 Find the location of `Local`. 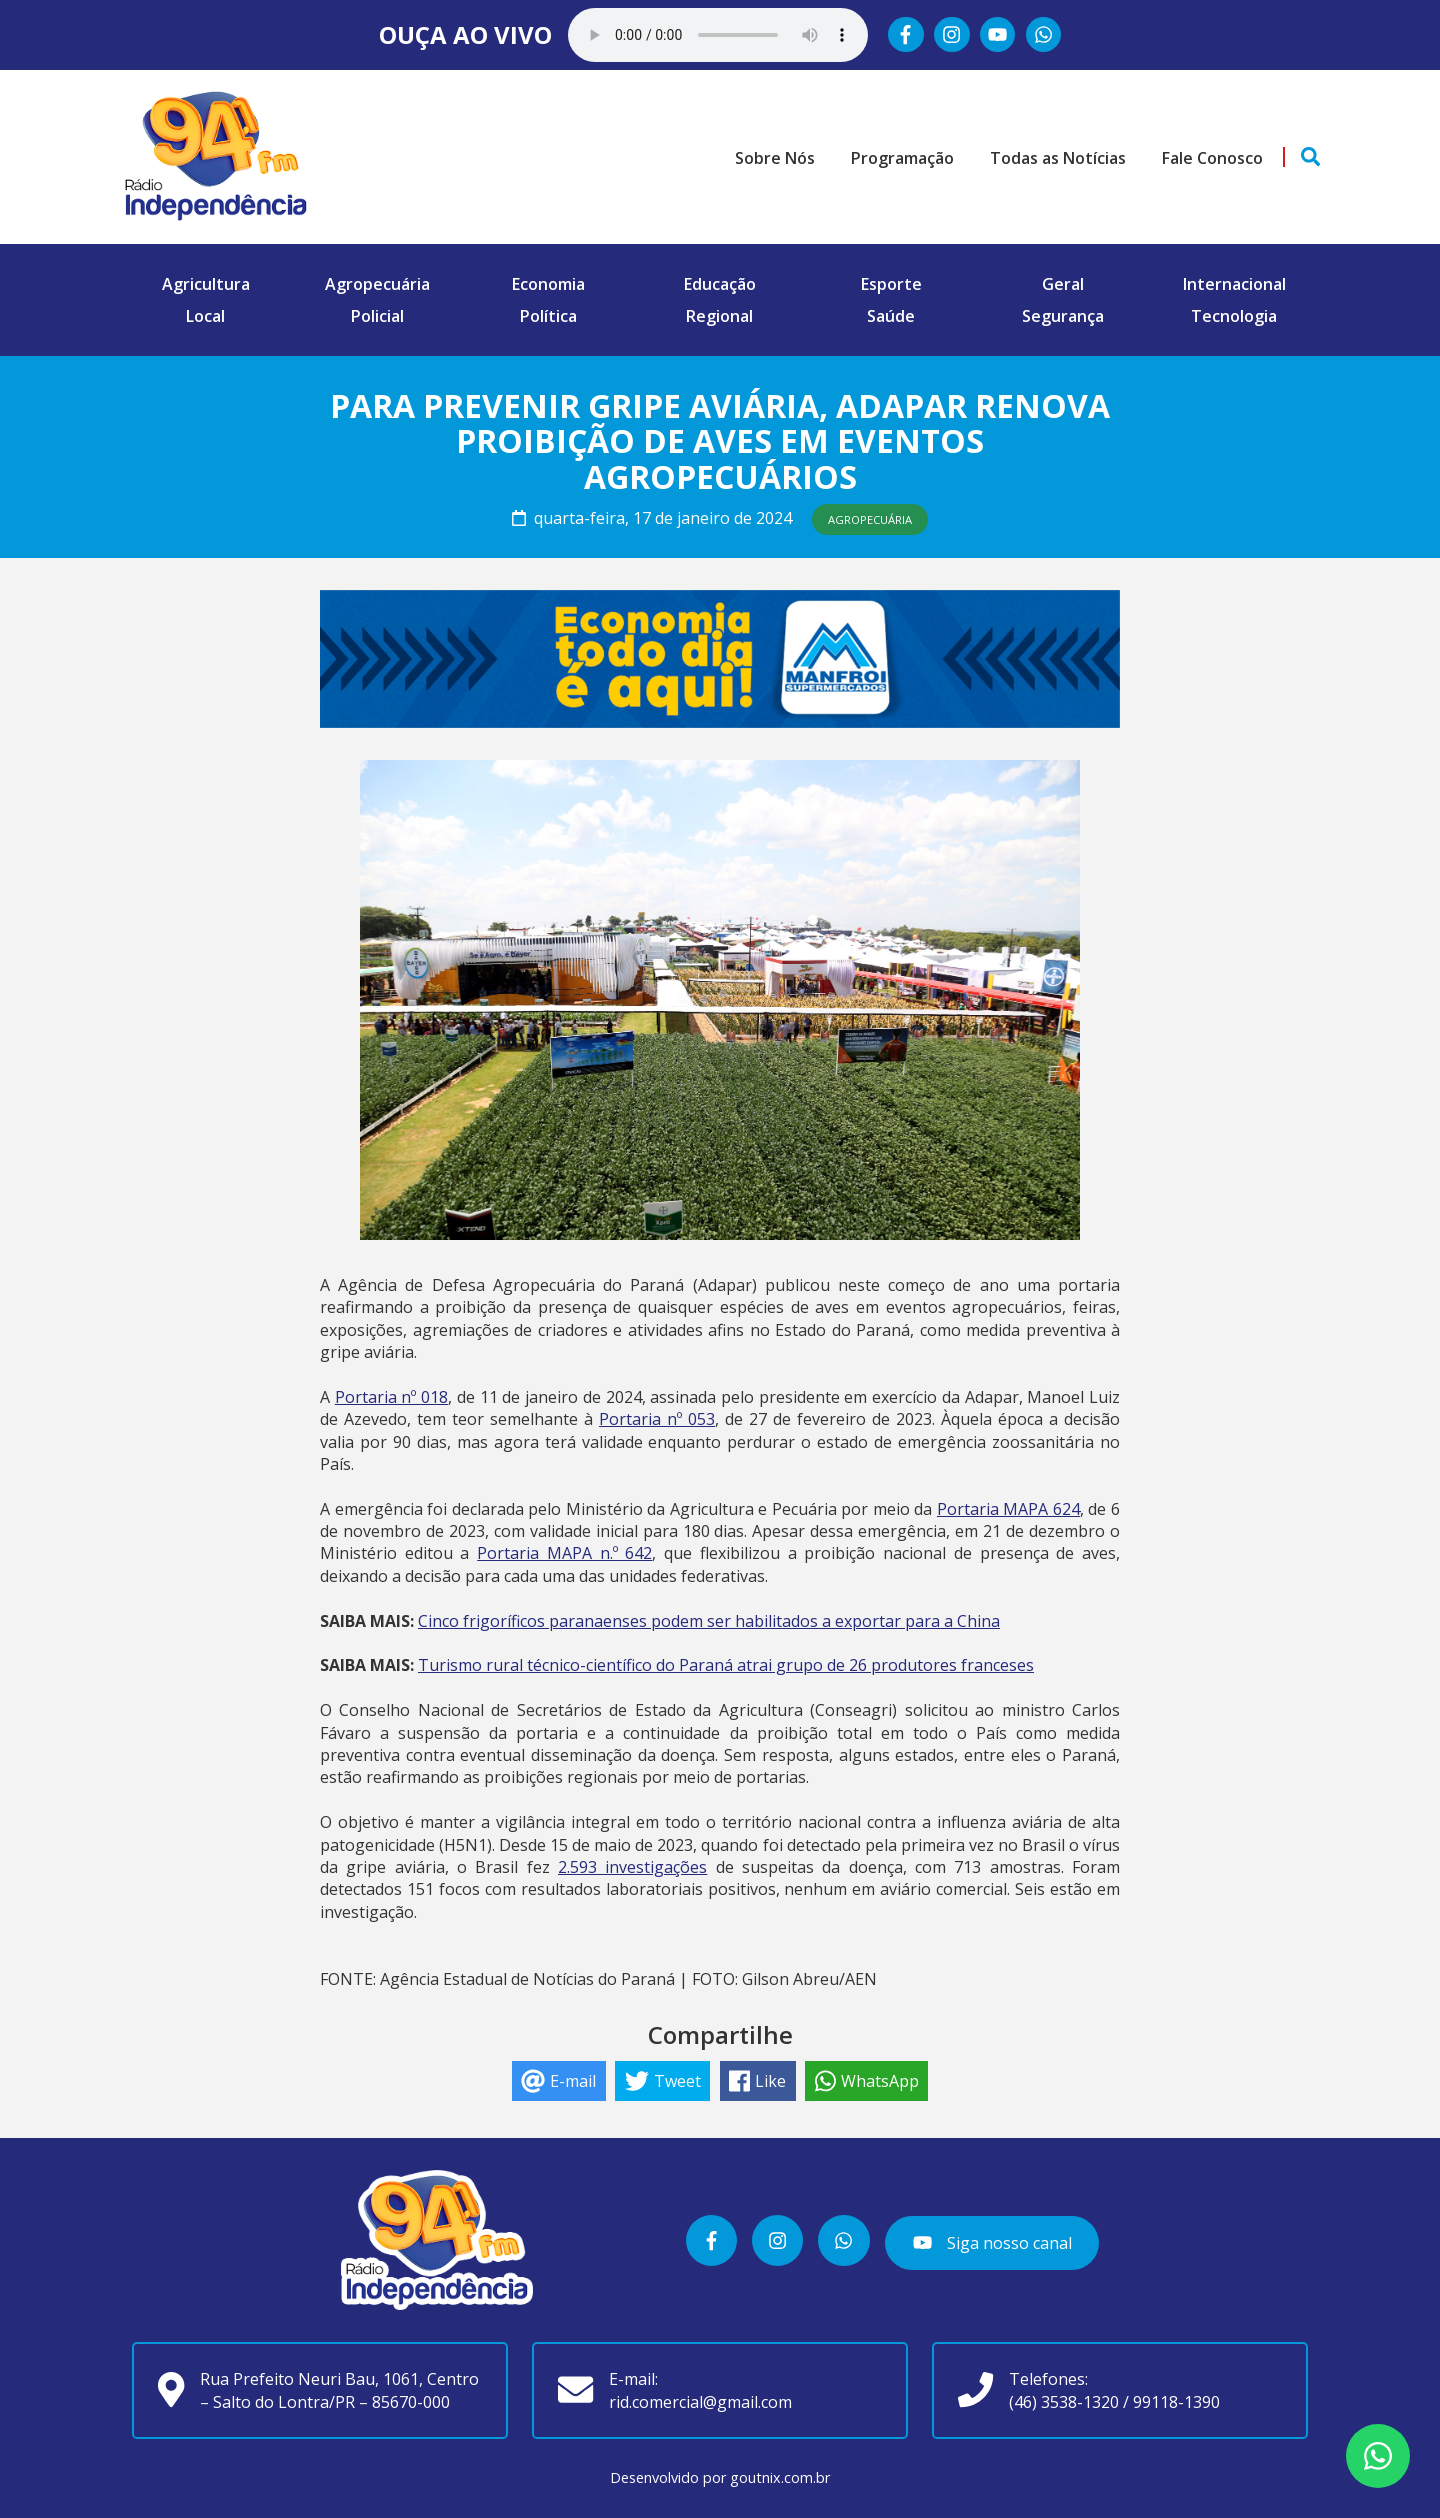

Local is located at coordinates (205, 316).